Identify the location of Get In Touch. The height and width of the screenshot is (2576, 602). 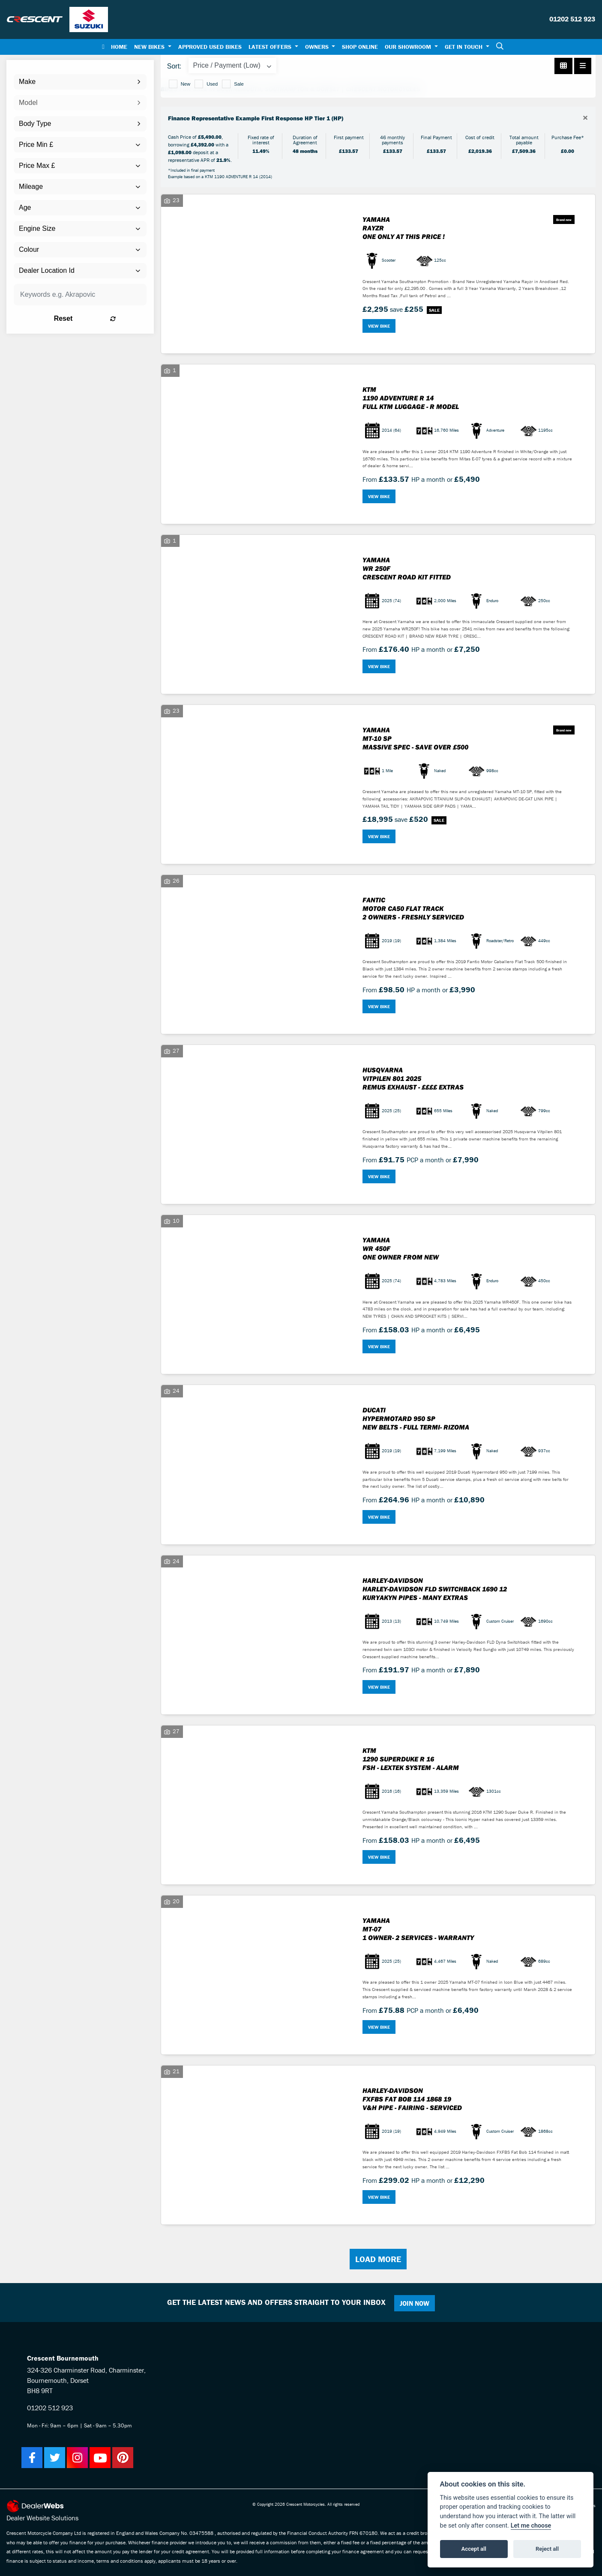
(464, 47).